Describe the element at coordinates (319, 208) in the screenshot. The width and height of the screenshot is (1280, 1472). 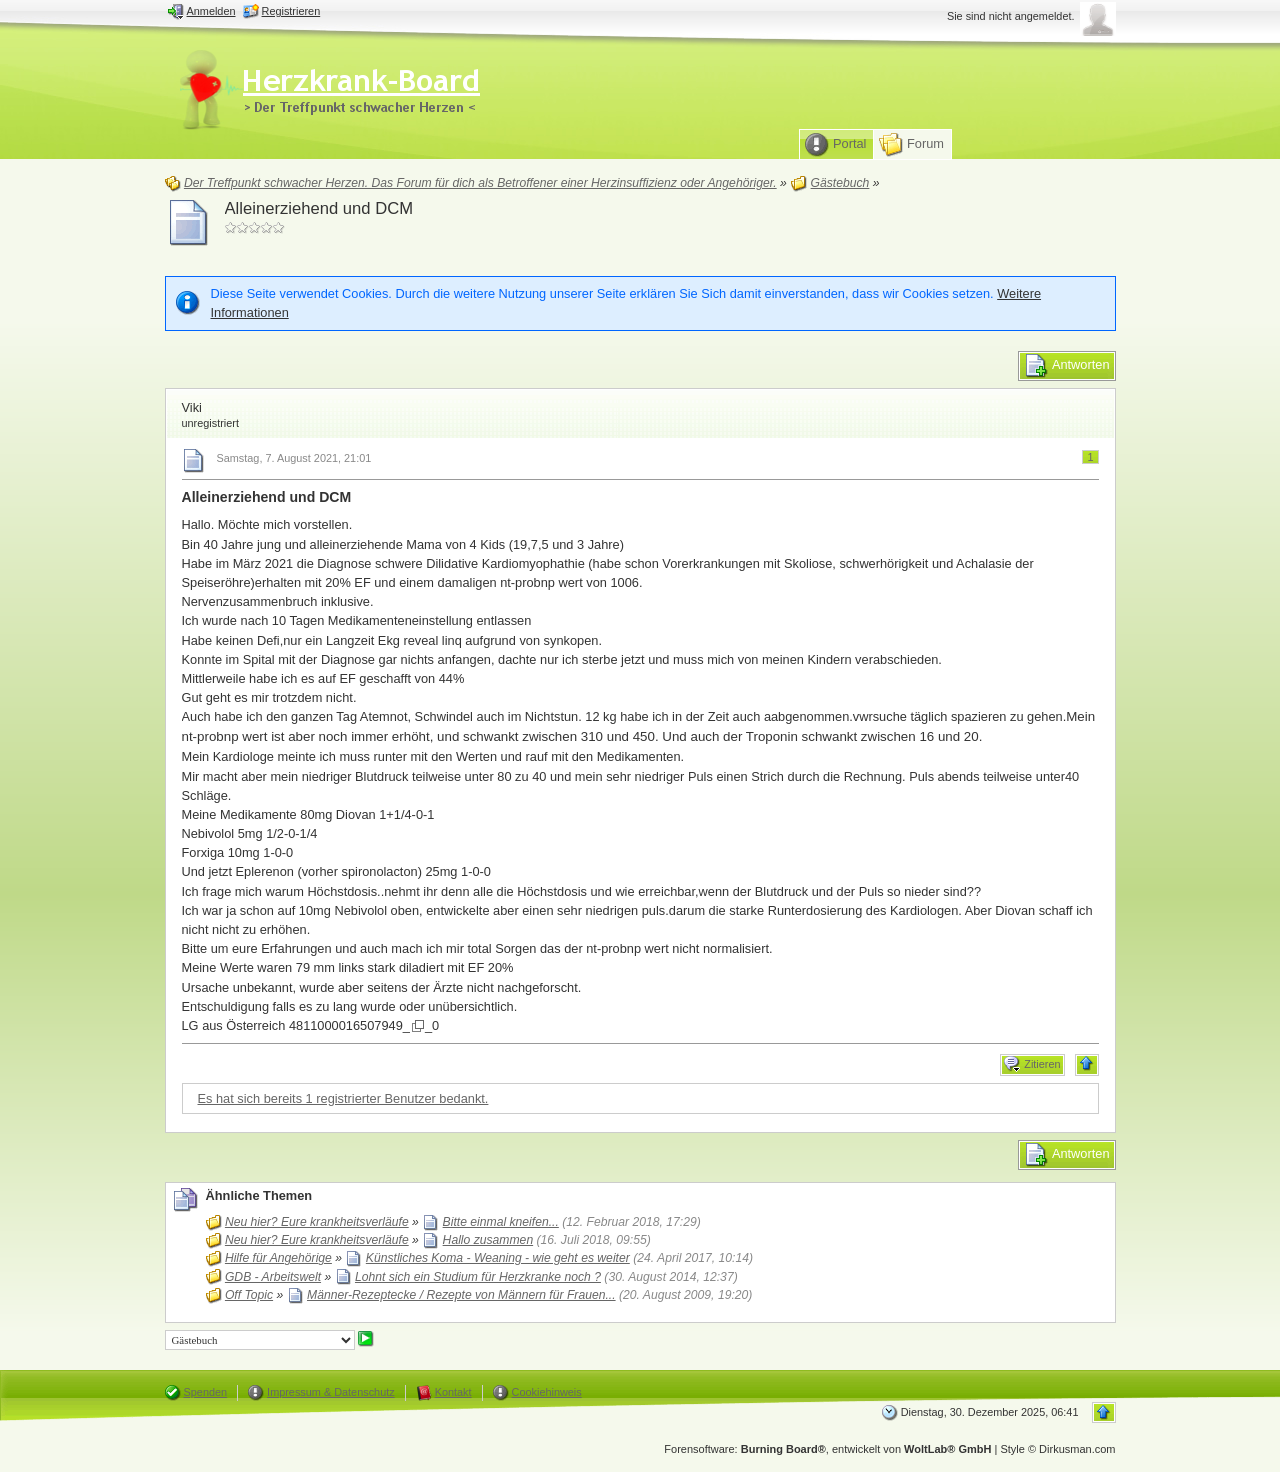
I see `Alleinerziehend und DCM` at that location.